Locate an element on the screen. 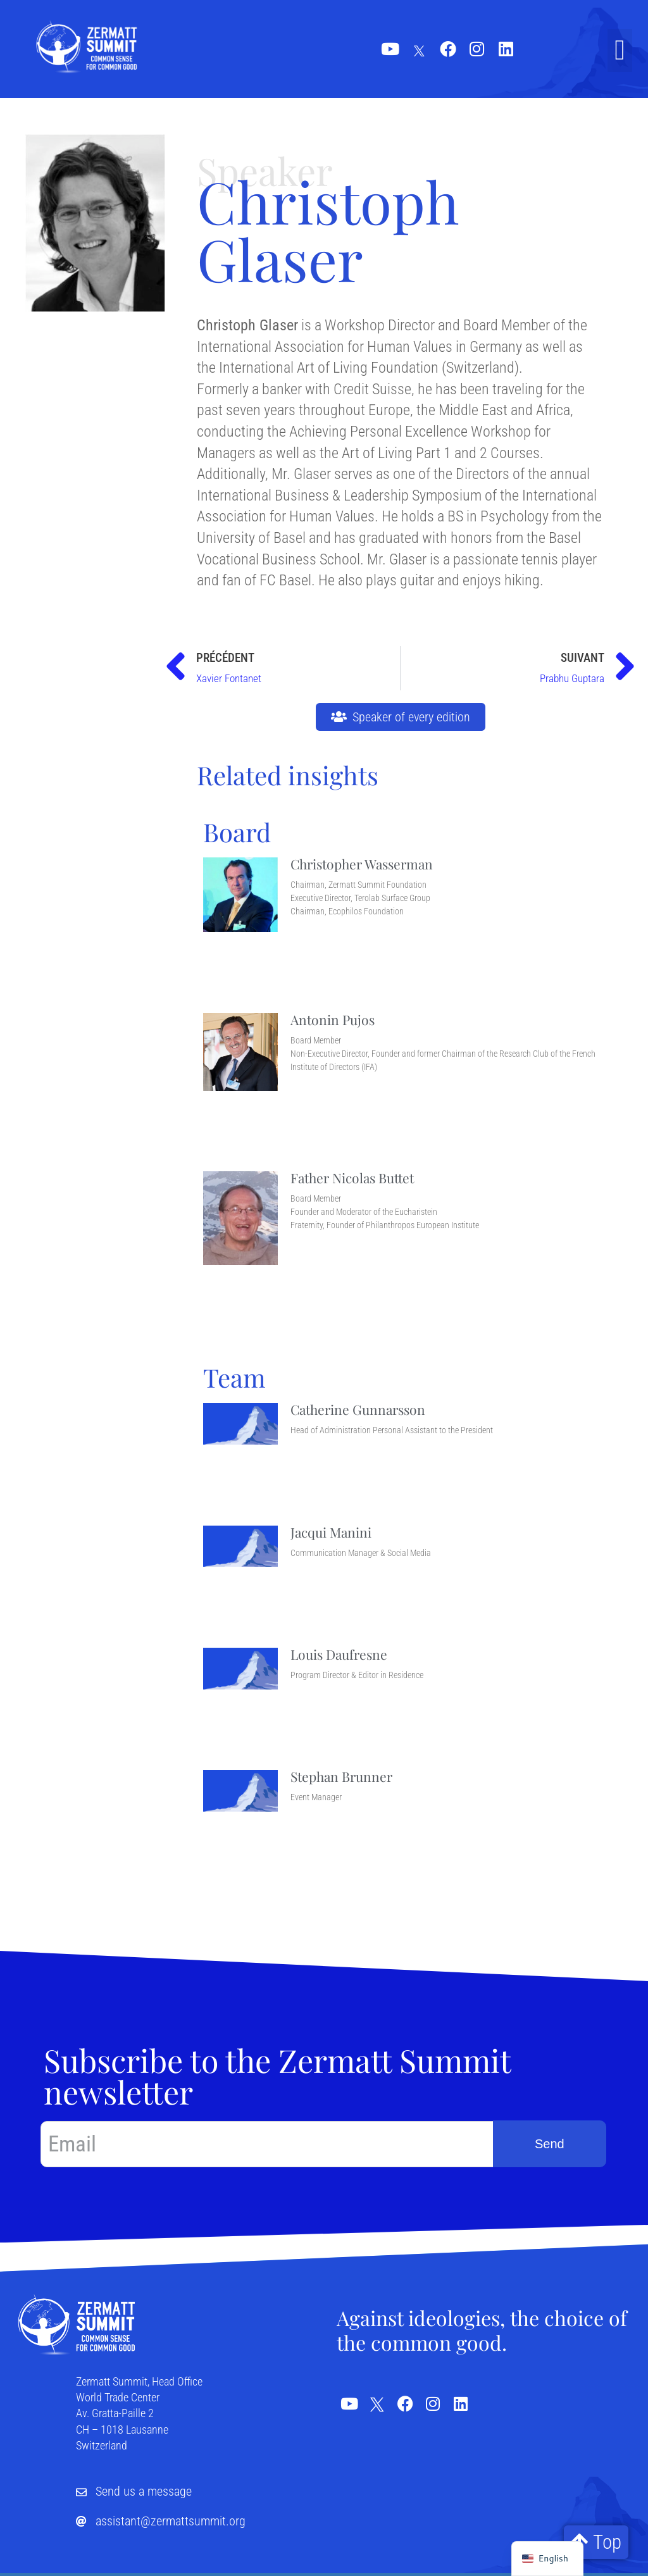 Image resolution: width=648 pixels, height=2576 pixels. [button] is located at coordinates (620, 50).